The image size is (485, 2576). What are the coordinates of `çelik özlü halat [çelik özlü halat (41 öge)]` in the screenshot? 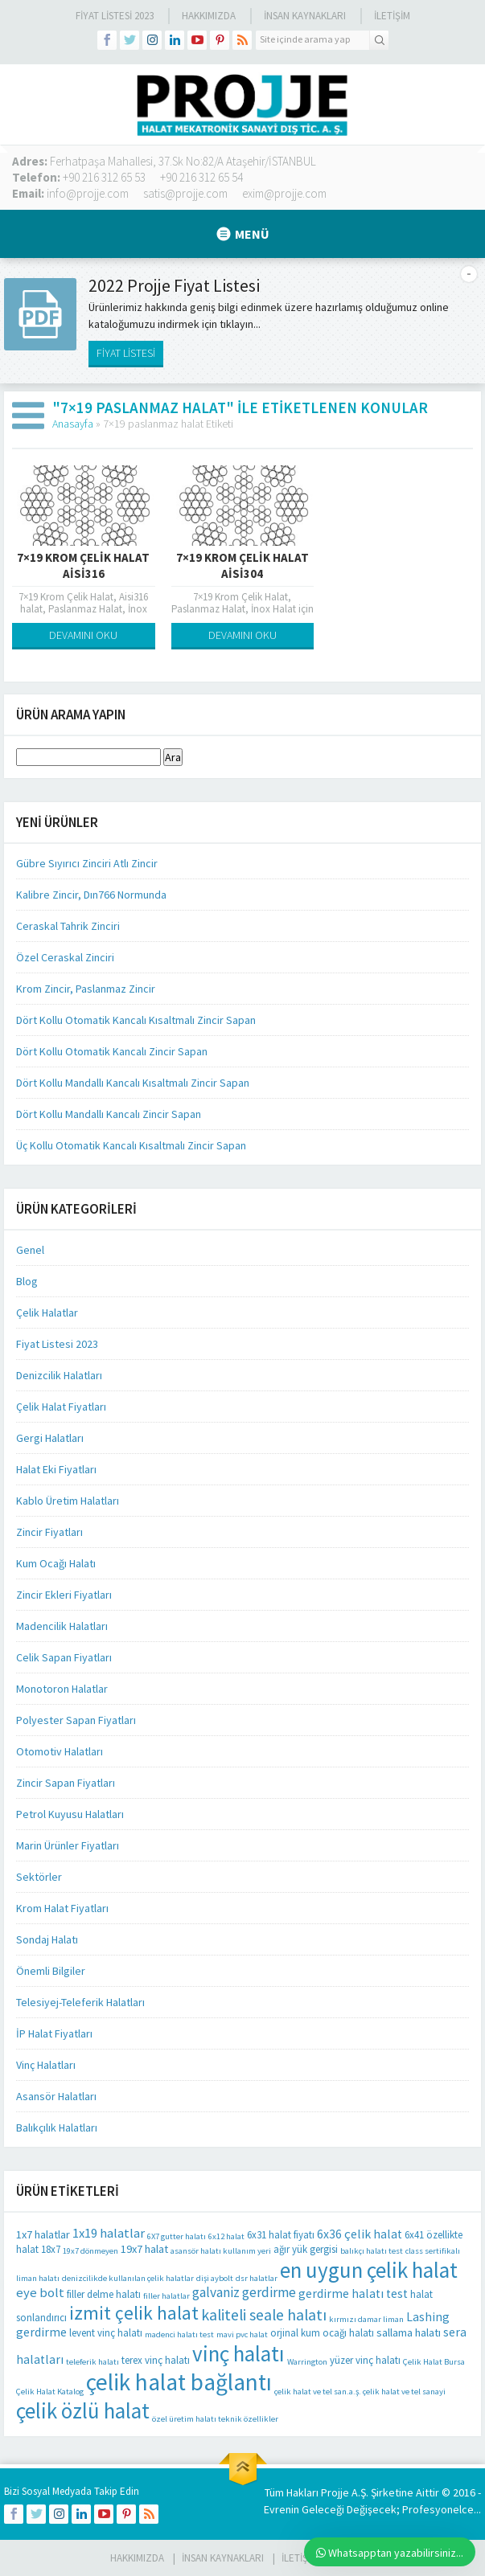 It's located at (83, 2410).